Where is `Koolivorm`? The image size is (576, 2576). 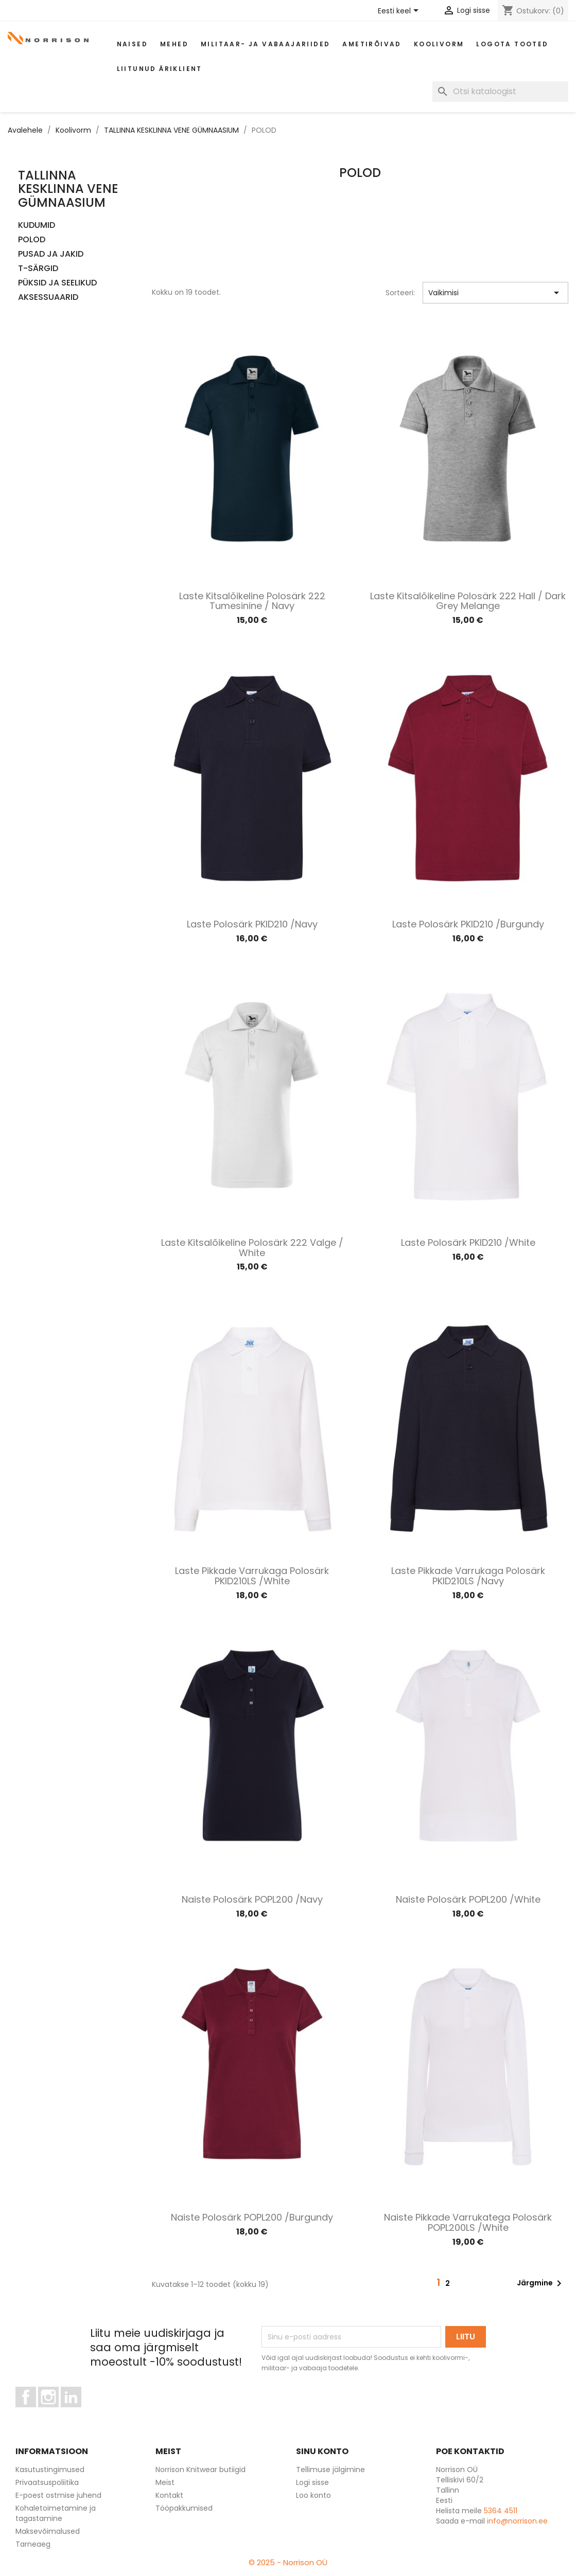 Koolivorm is located at coordinates (439, 44).